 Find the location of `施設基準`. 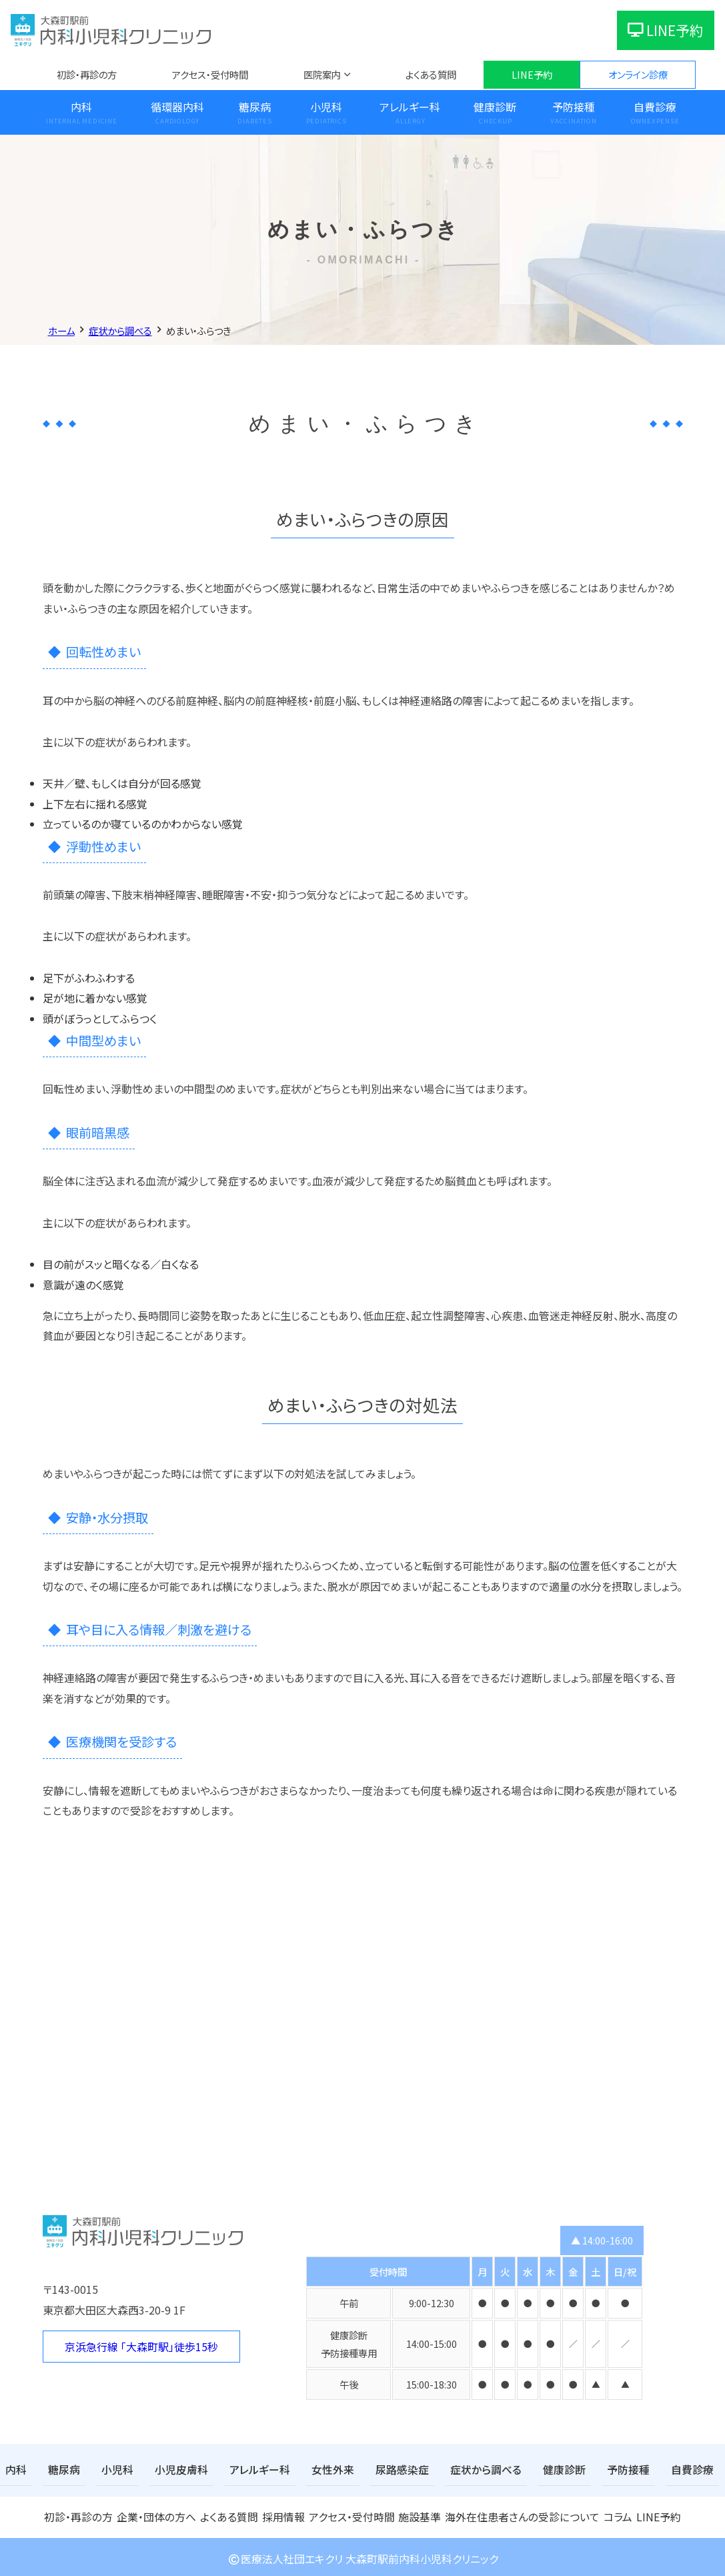

施設基準 is located at coordinates (421, 2514).